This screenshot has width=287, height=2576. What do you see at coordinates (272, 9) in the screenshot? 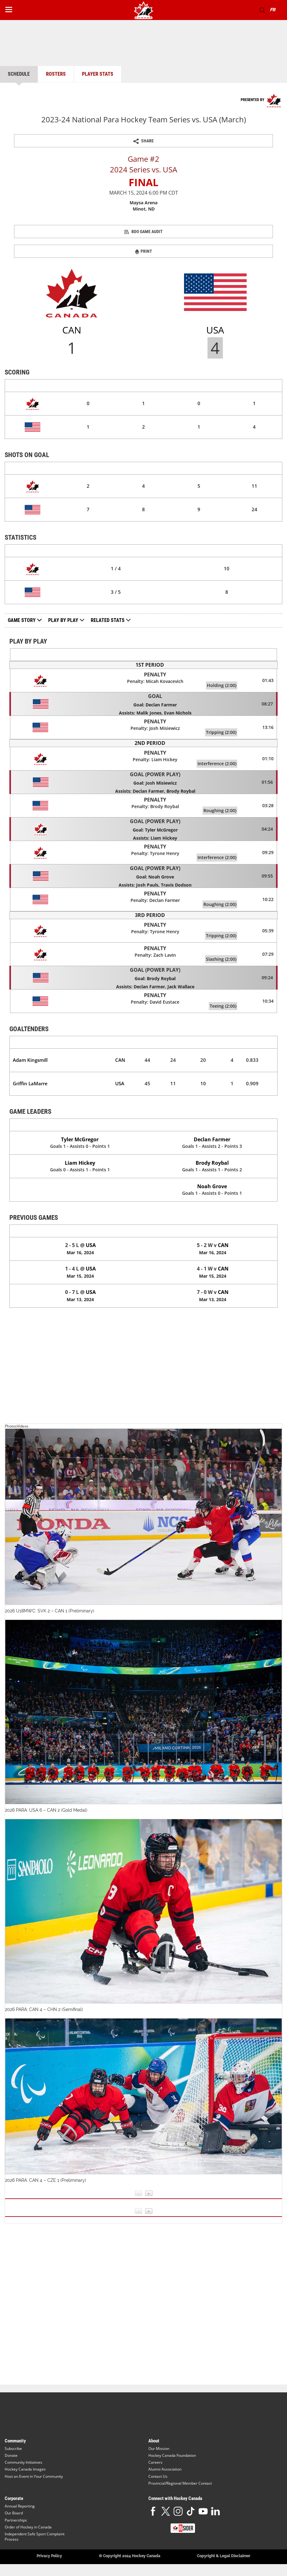
I see `FR` at bounding box center [272, 9].